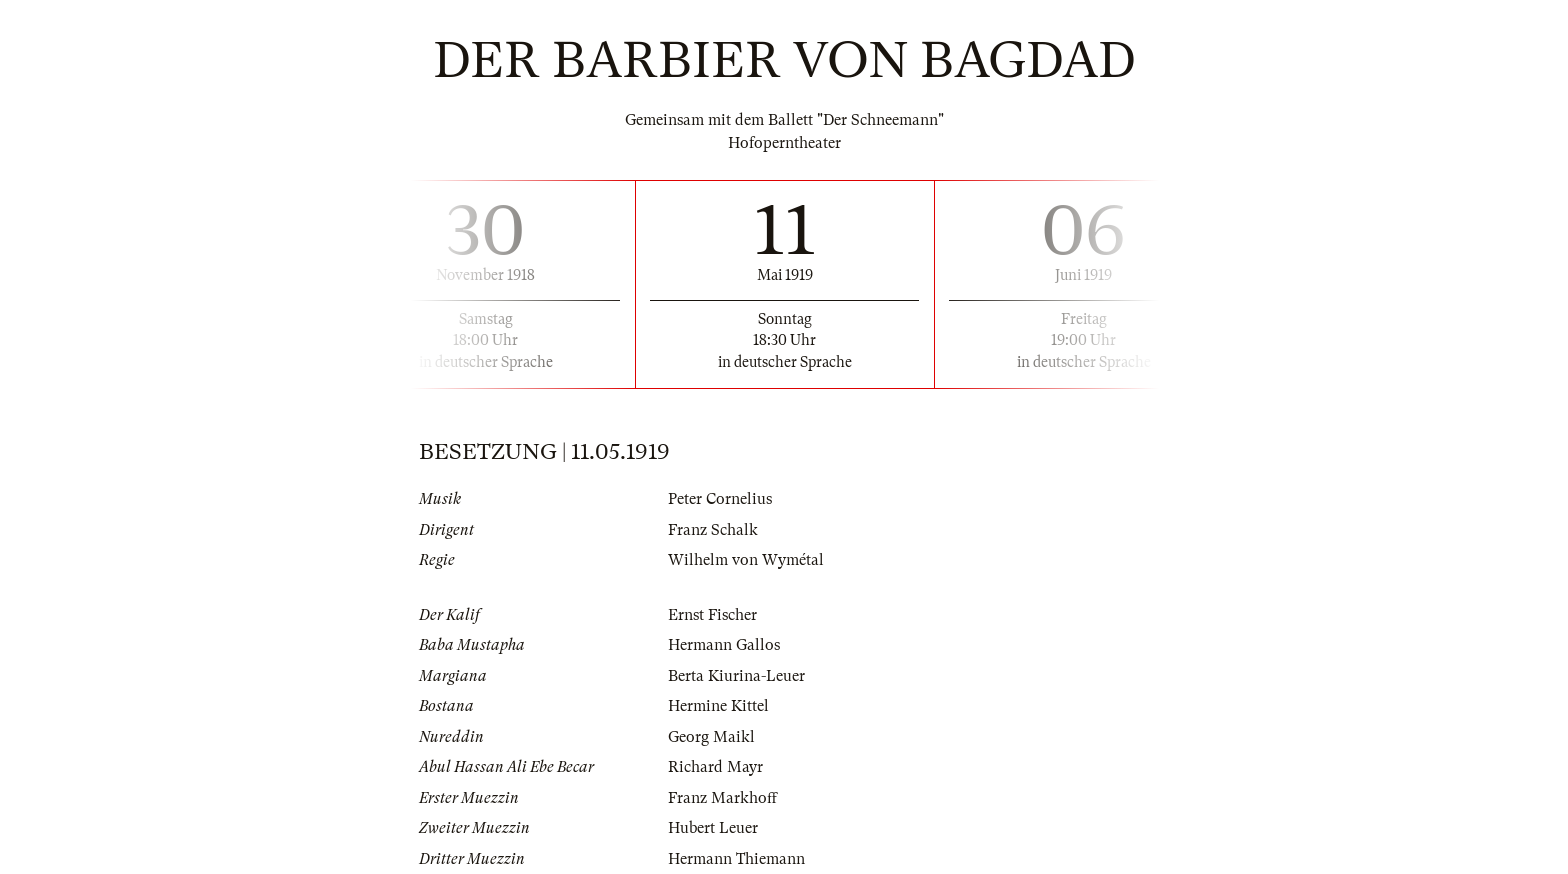 The width and height of the screenshot is (1568, 874). What do you see at coordinates (736, 676) in the screenshot?
I see `Berta Kiurina-Leuer` at bounding box center [736, 676].